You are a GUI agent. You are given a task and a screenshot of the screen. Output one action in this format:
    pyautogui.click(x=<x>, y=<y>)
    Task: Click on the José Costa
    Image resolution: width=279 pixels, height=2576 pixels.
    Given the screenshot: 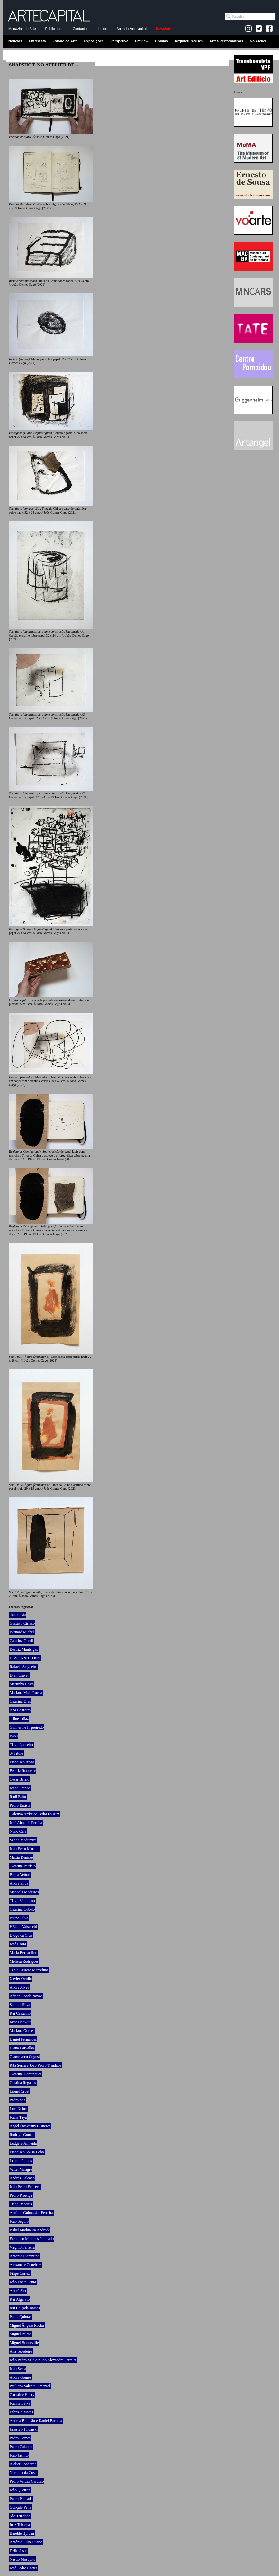 What is the action you would take?
    pyautogui.click(x=18, y=1944)
    